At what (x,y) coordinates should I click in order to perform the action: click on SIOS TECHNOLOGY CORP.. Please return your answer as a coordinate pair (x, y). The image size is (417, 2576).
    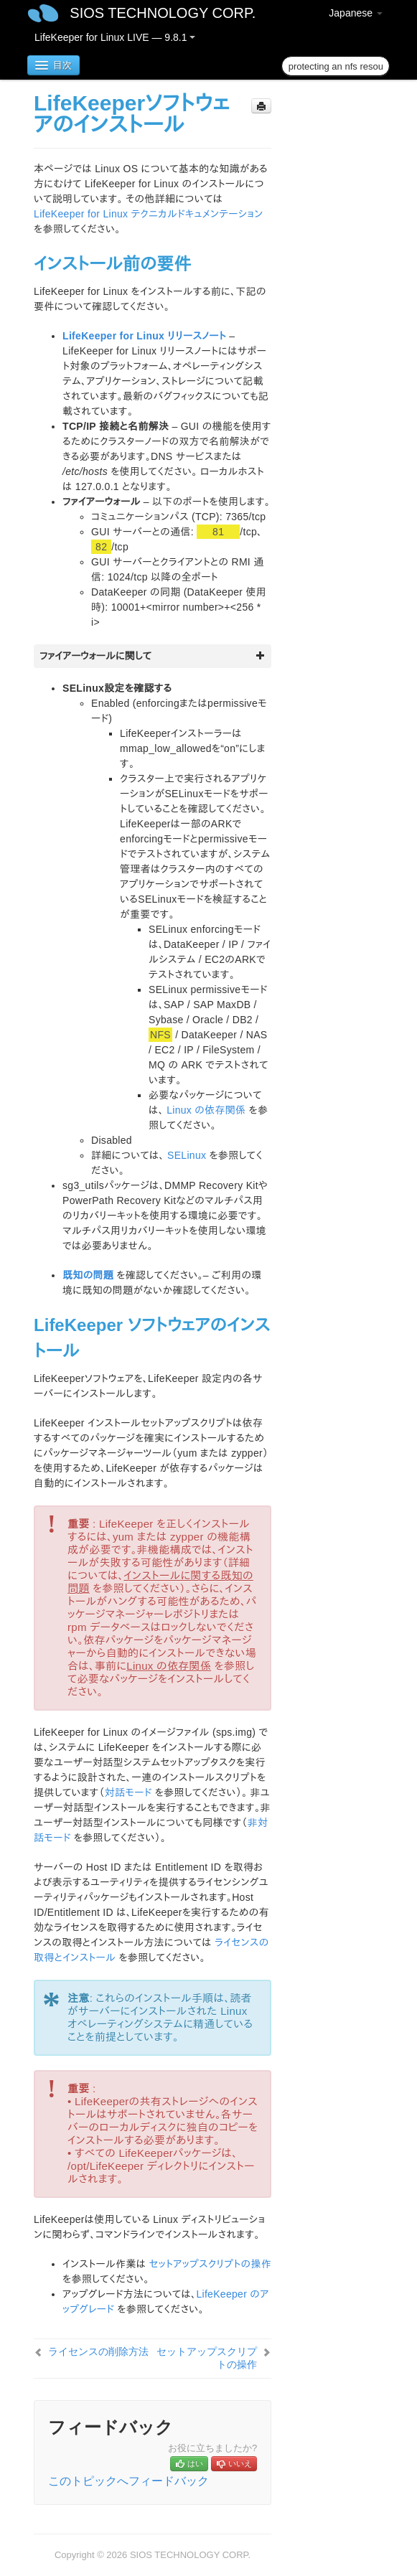
    Looking at the image, I should click on (163, 13).